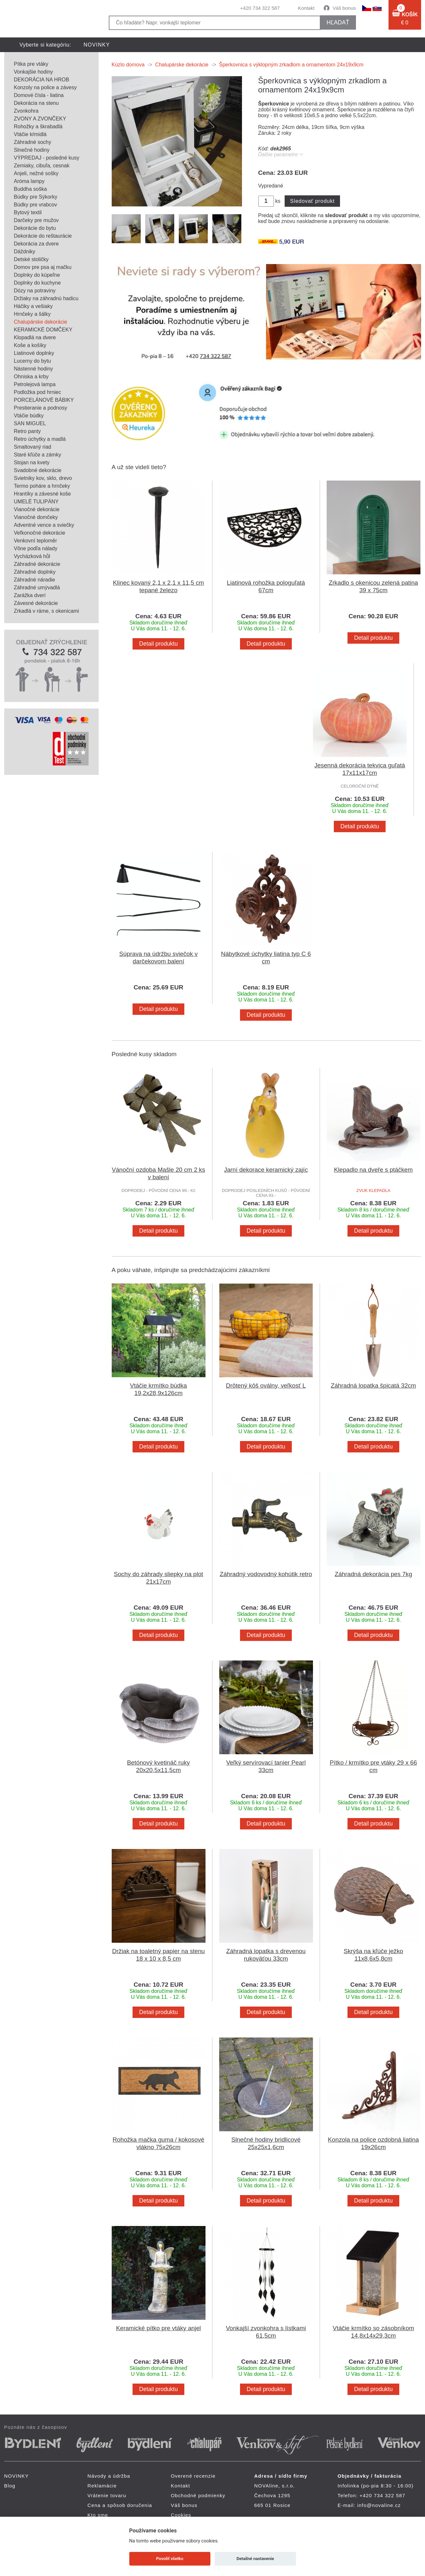 This screenshot has height=2576, width=425. Describe the element at coordinates (109, 2476) in the screenshot. I see `Návody a údržba` at that location.